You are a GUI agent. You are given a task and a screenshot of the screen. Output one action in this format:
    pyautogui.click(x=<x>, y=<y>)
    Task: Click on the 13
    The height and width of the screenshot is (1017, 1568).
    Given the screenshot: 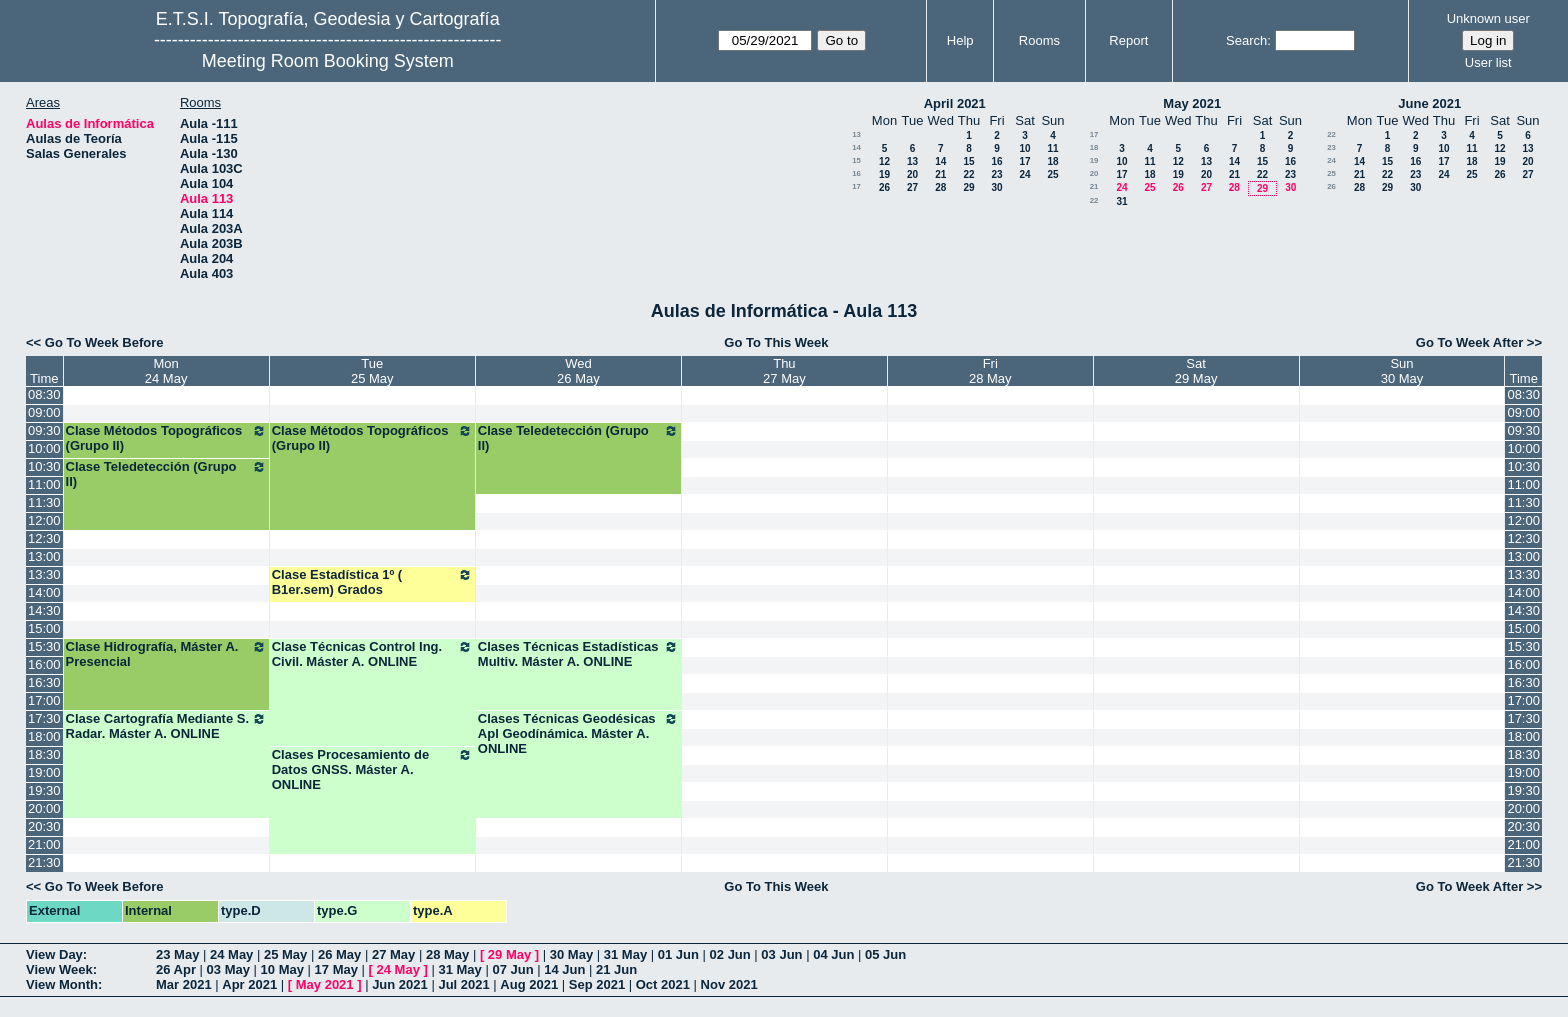 What is the action you would take?
    pyautogui.click(x=856, y=134)
    